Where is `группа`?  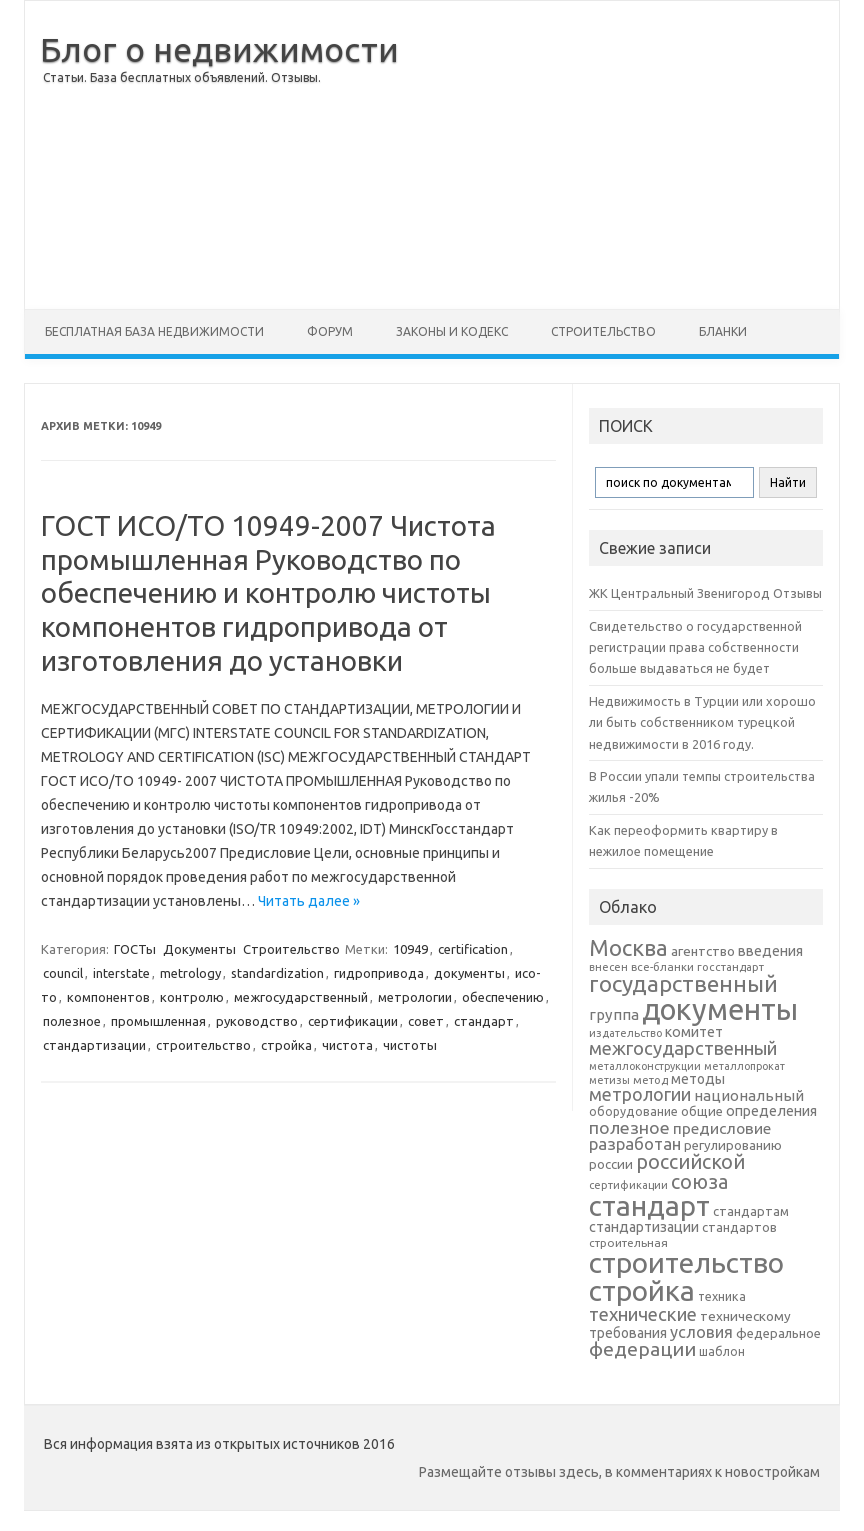 группа is located at coordinates (614, 1014).